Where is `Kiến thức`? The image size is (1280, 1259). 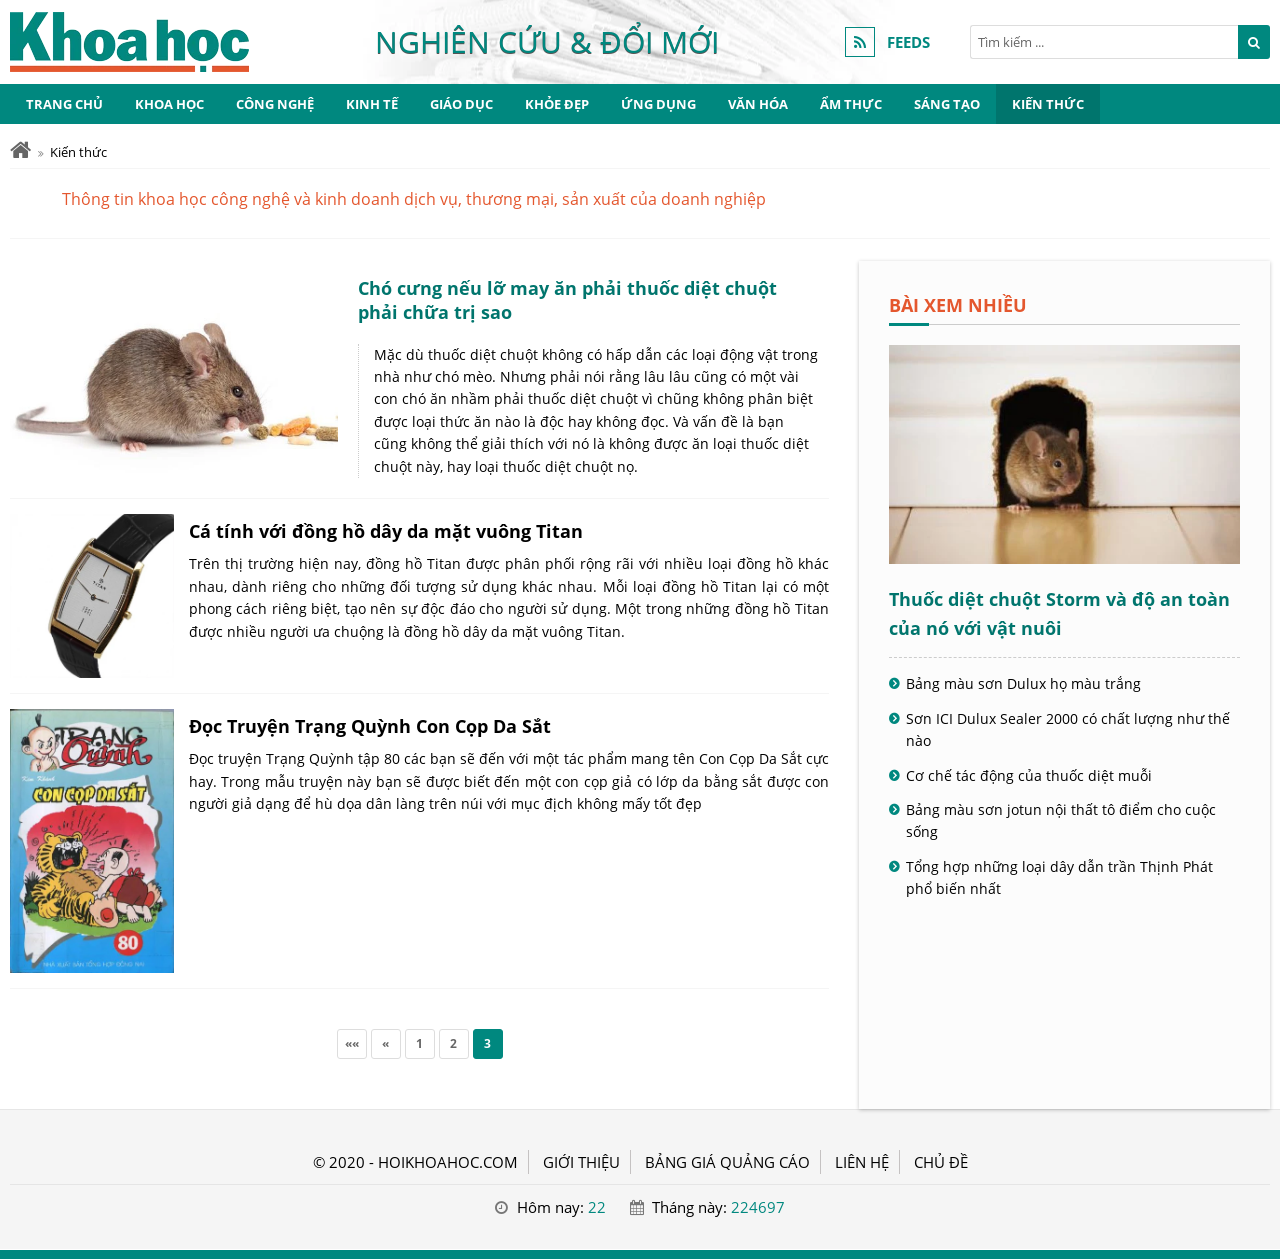 Kiến thức is located at coordinates (1048, 104).